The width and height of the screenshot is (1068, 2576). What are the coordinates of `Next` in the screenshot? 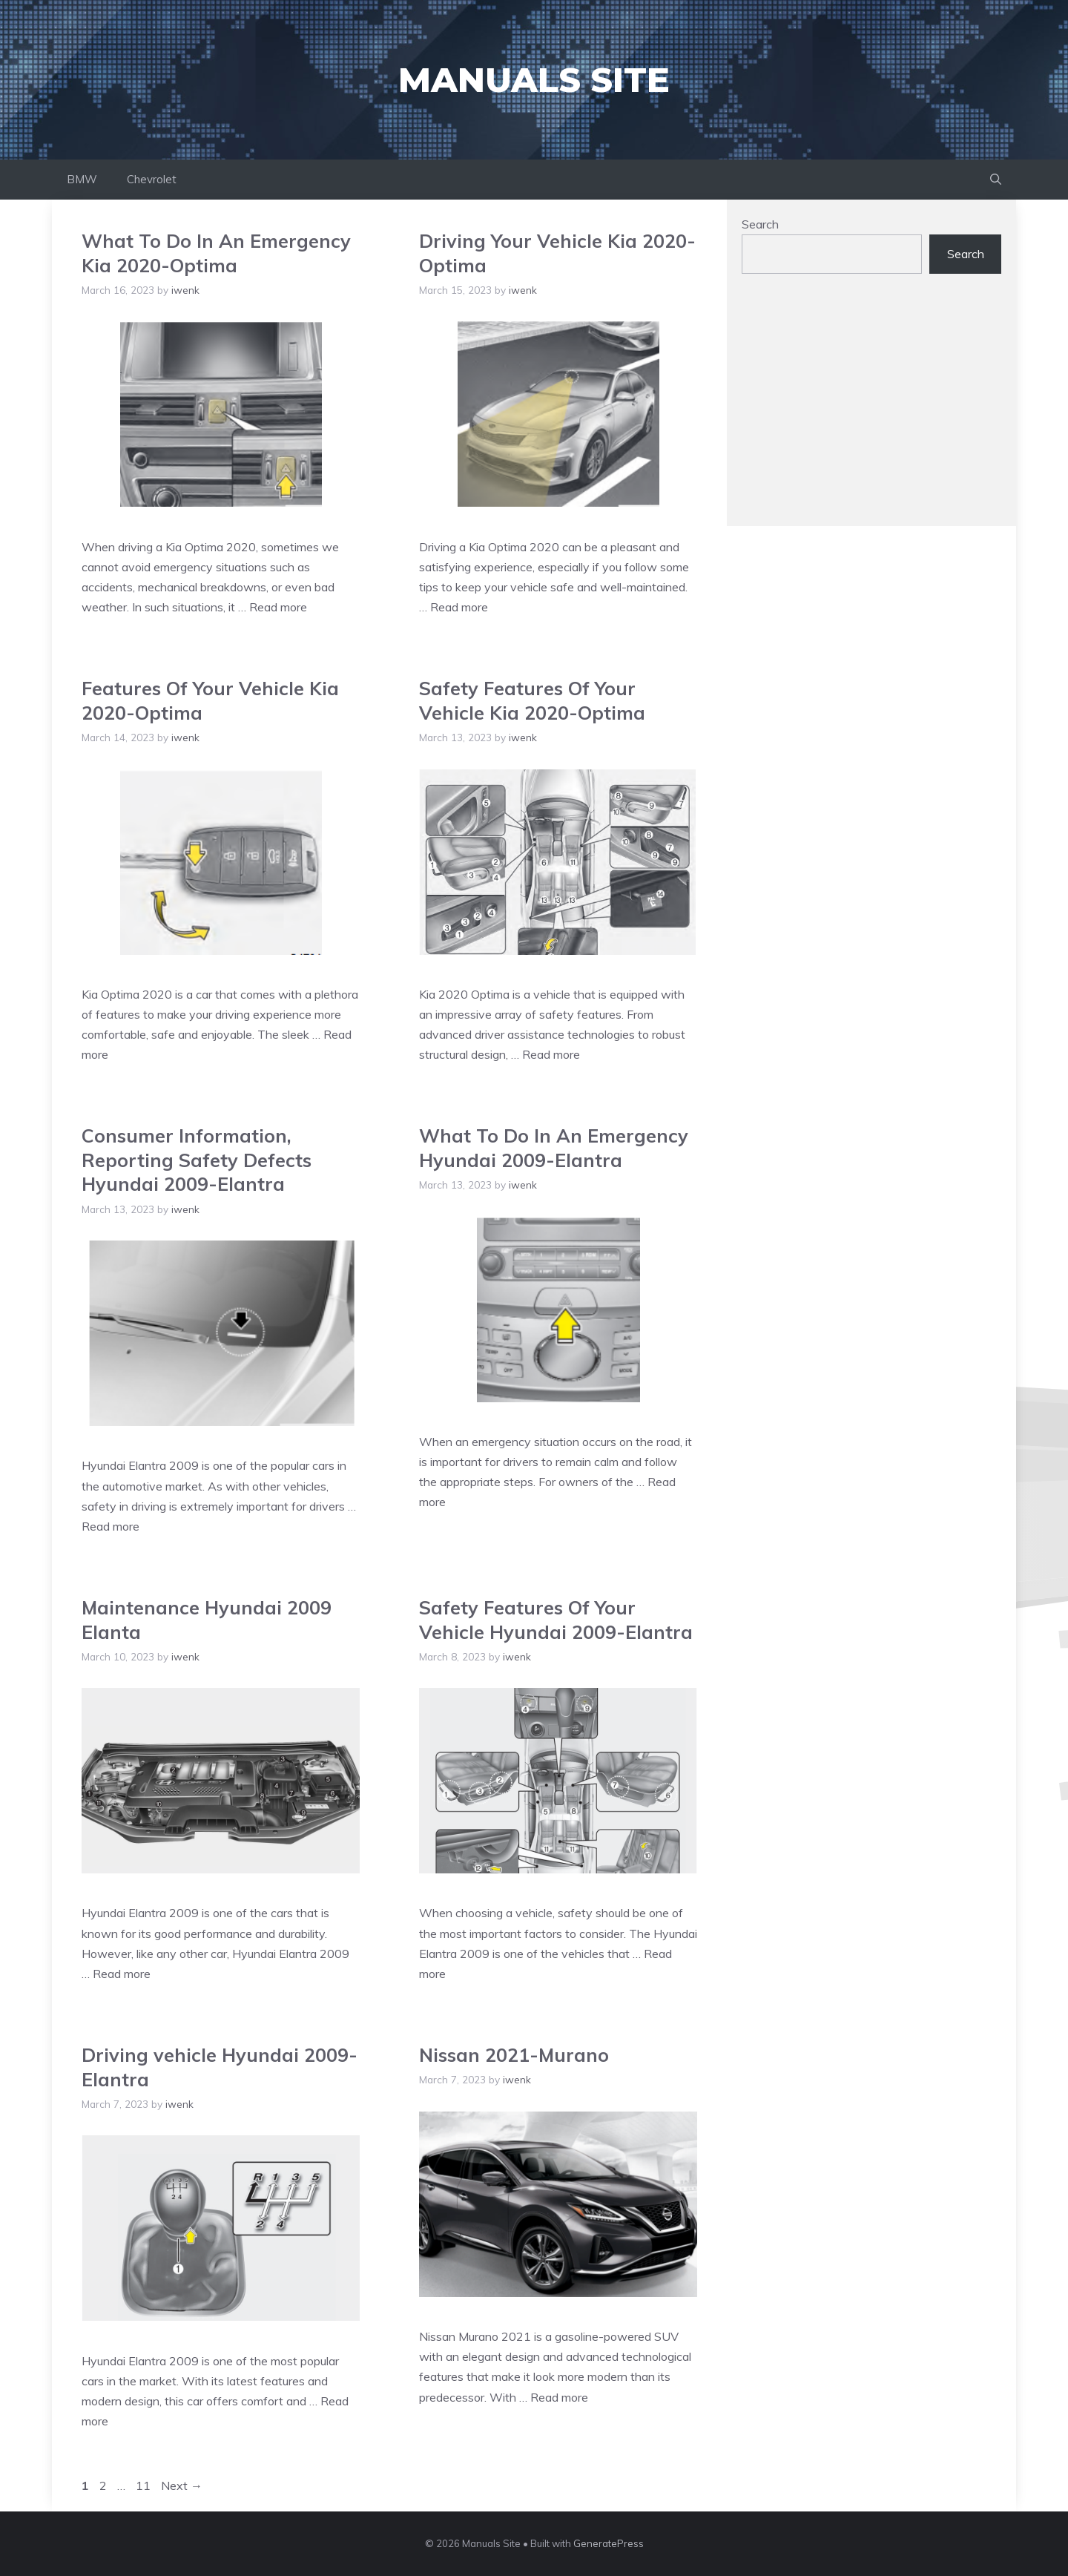 It's located at (181, 2485).